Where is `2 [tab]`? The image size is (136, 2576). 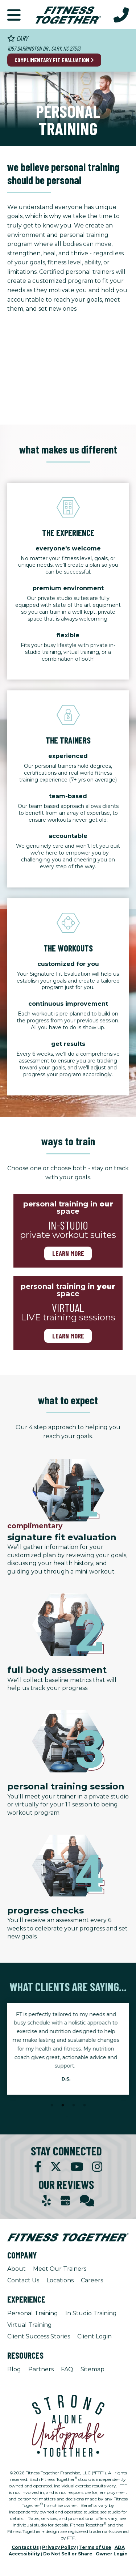 2 [tab] is located at coordinates (62, 2105).